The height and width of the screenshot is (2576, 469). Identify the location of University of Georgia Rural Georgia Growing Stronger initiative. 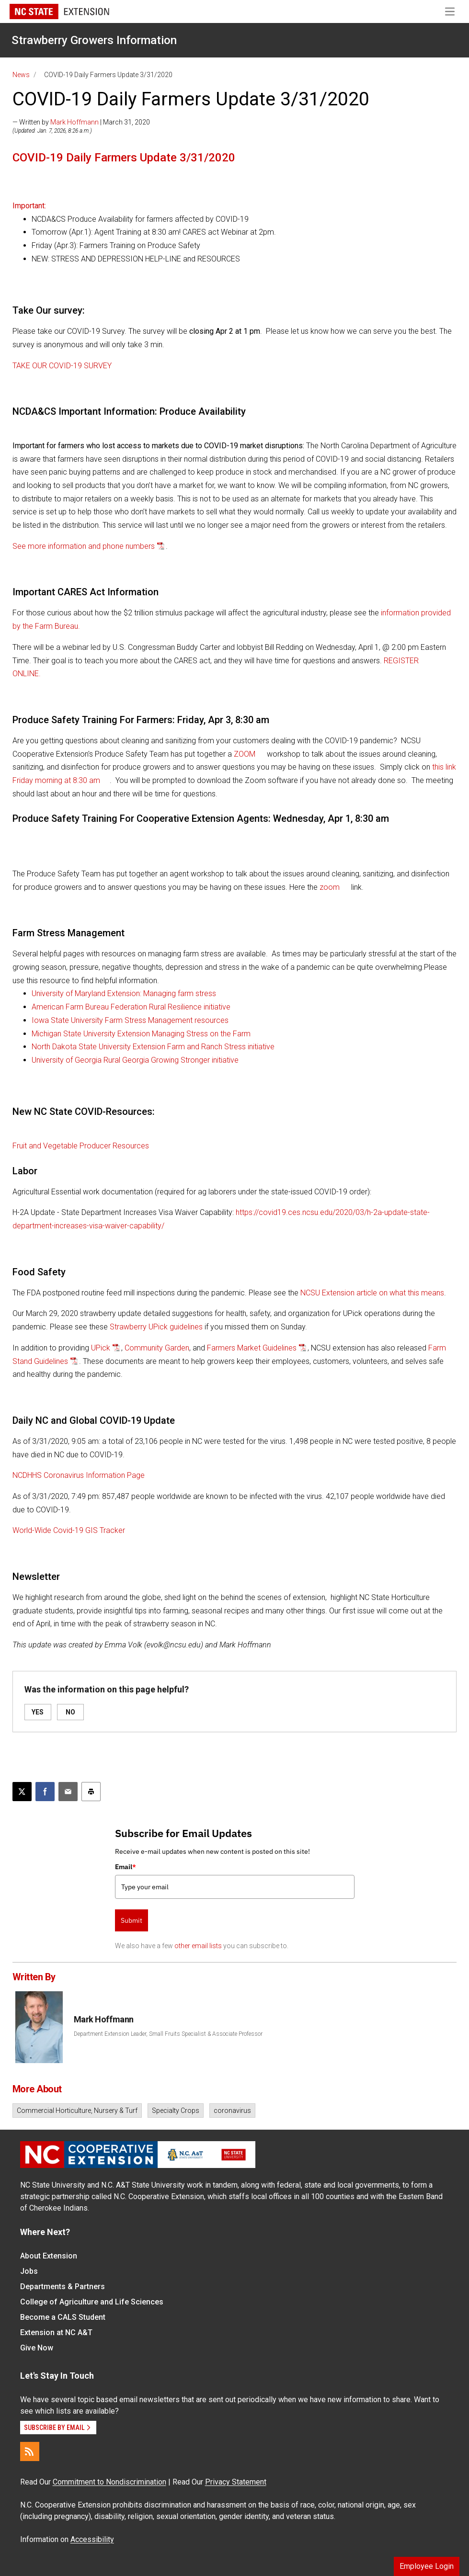
(135, 1060).